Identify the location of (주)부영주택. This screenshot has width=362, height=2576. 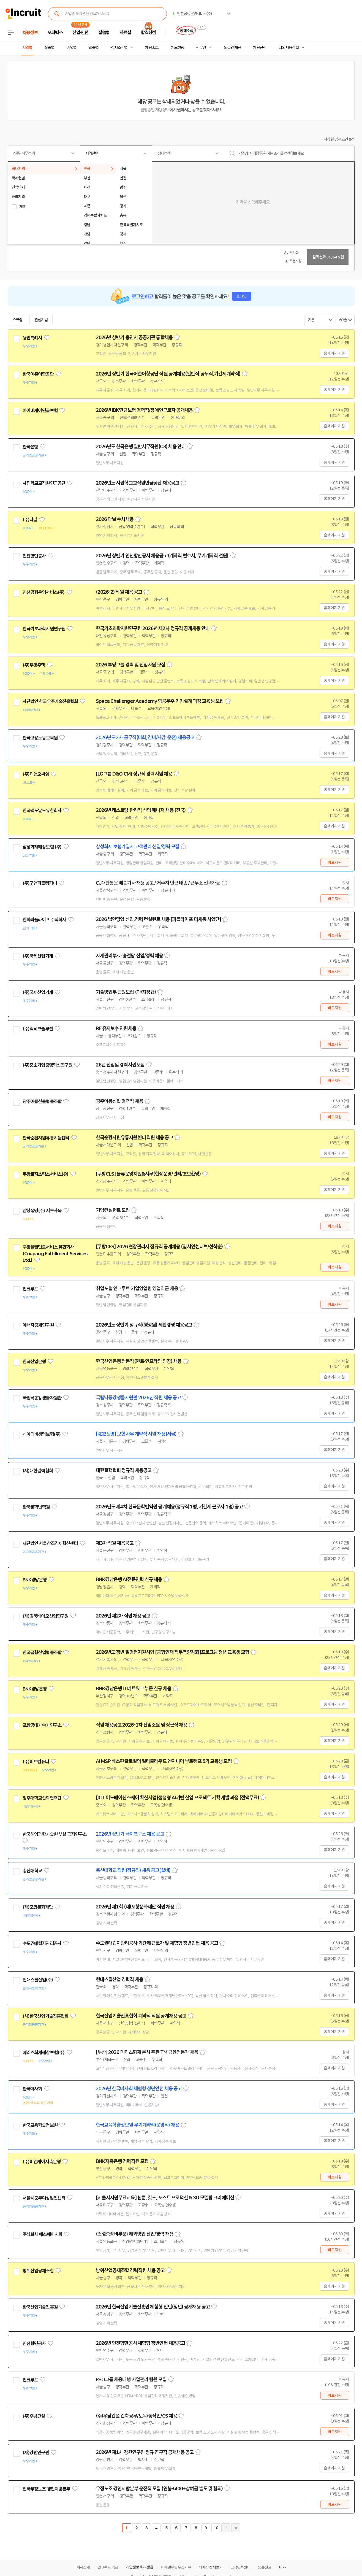
(34, 665).